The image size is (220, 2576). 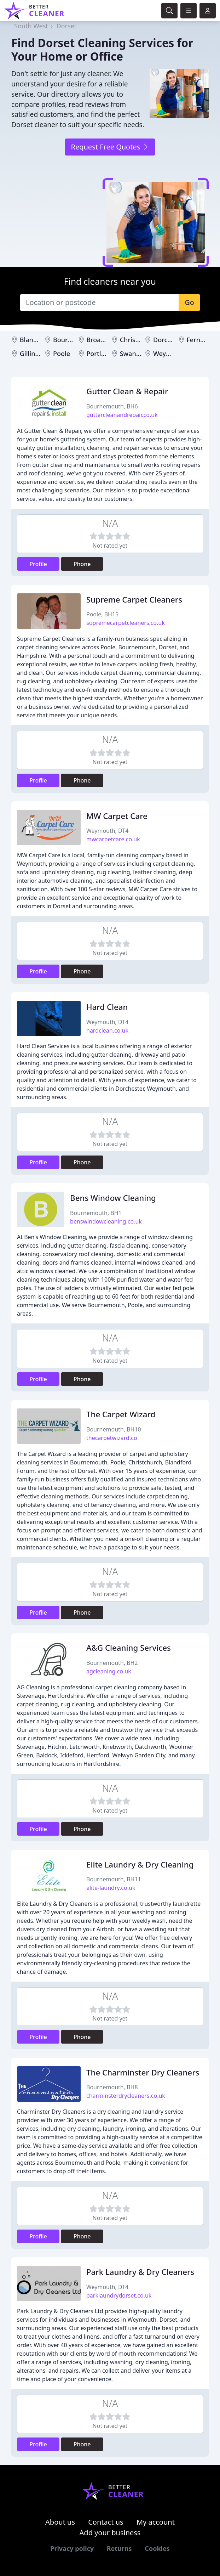 I want to click on Dorset, so click(x=66, y=26).